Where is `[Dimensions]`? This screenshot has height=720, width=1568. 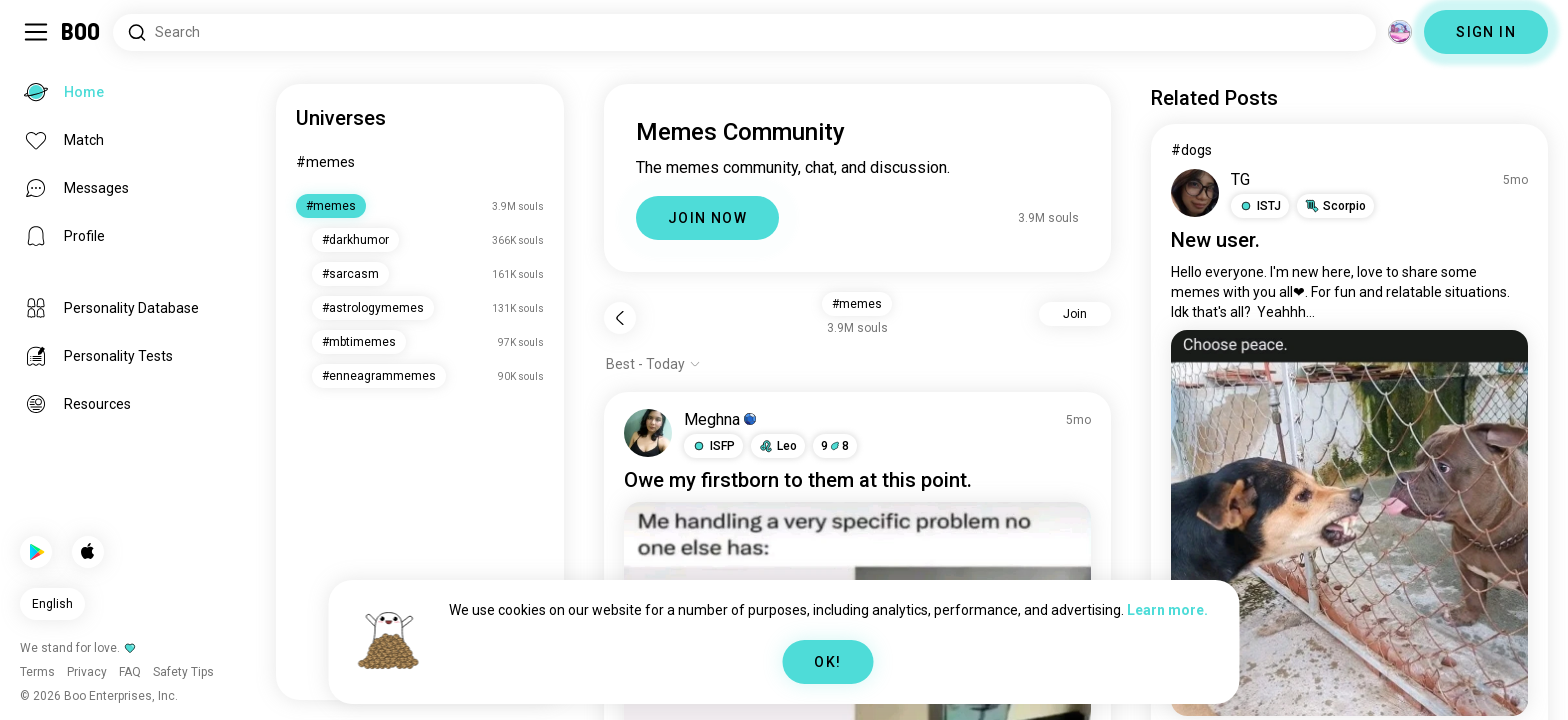
[Dimensions] is located at coordinates (1400, 32).